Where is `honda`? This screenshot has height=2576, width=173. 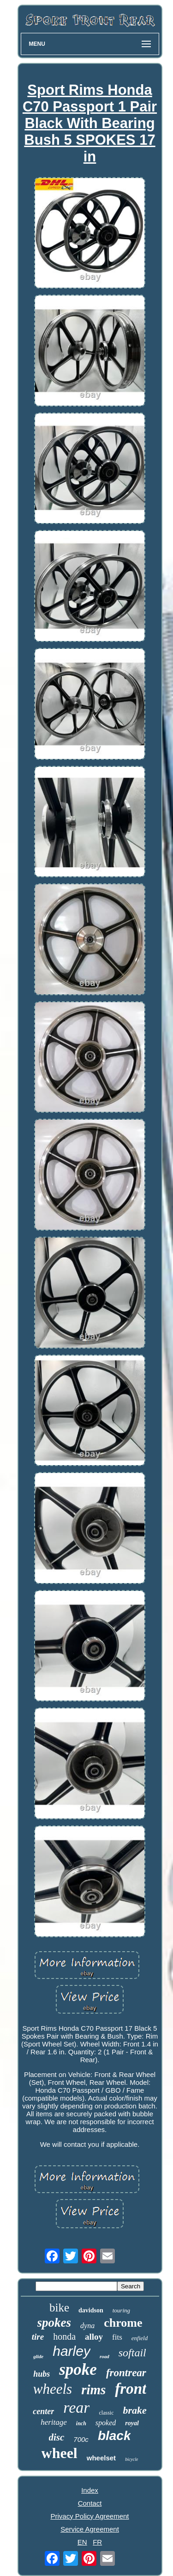 honda is located at coordinates (64, 2336).